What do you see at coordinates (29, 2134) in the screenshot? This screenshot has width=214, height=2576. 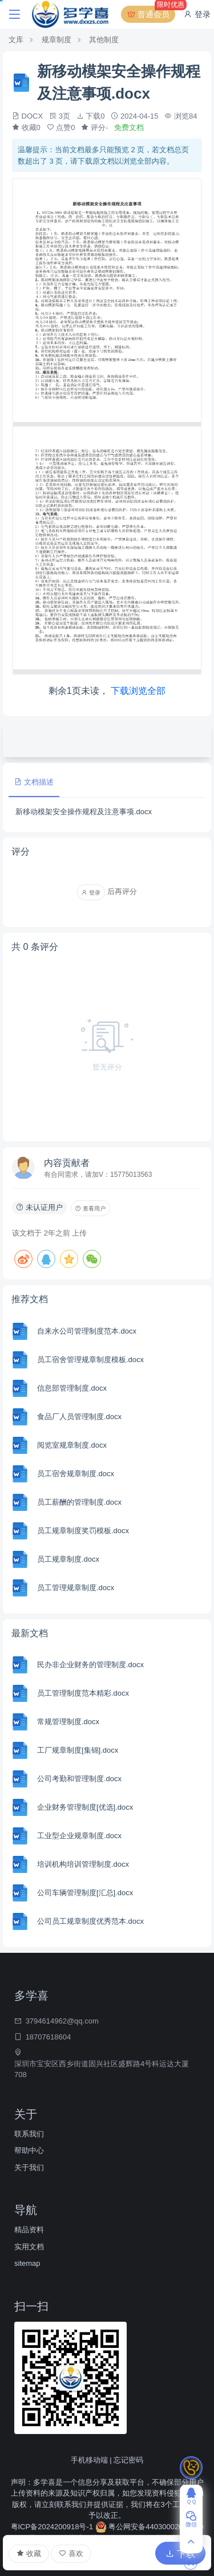 I see `联系我们` at bounding box center [29, 2134].